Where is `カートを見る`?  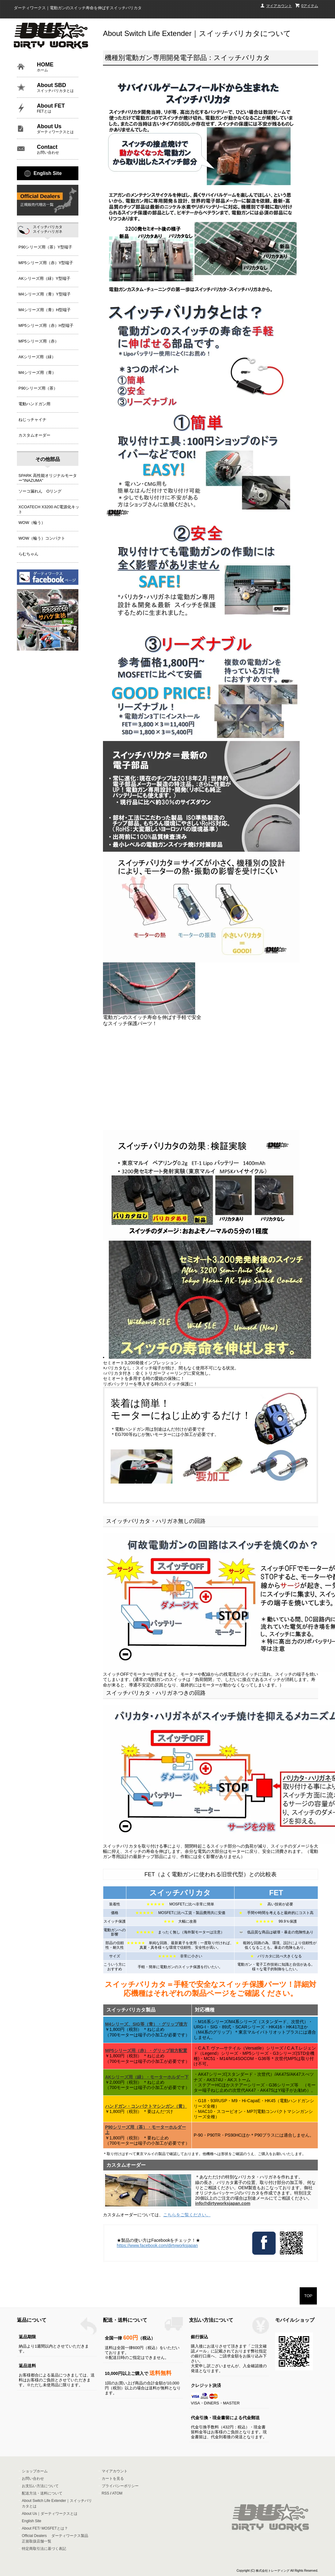 カートを見る is located at coordinates (113, 2478).